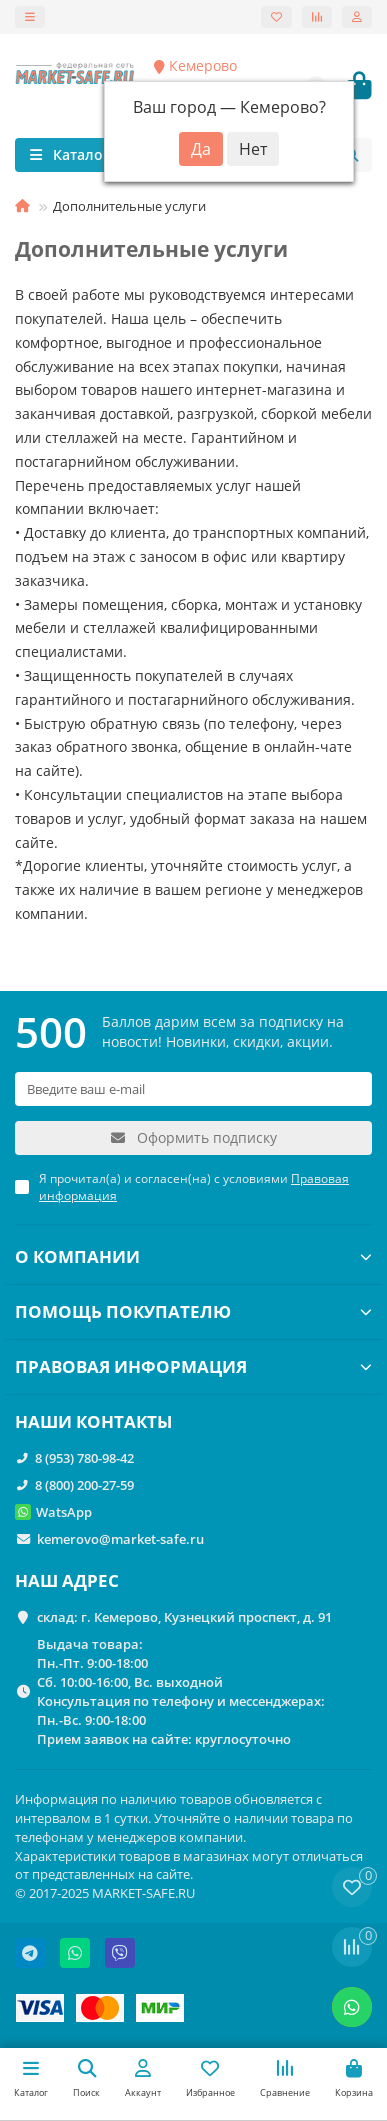 The image size is (387, 2121). What do you see at coordinates (64, 1512) in the screenshot?
I see `WatsApp` at bounding box center [64, 1512].